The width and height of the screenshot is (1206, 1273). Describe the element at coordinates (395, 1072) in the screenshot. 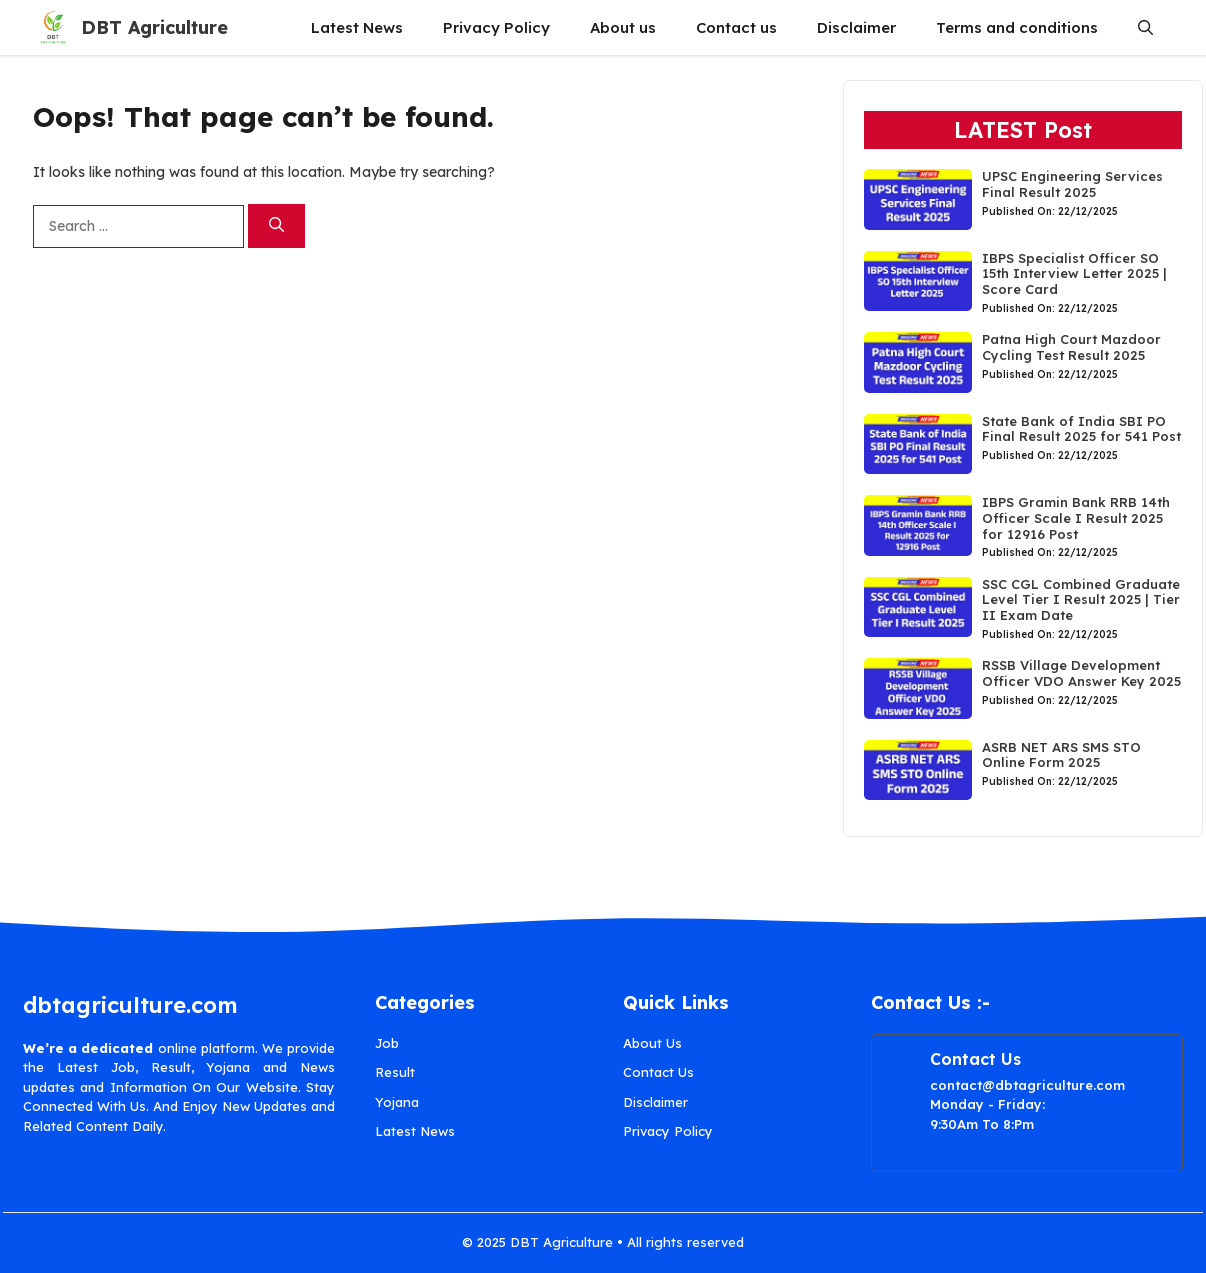

I see `Result` at that location.